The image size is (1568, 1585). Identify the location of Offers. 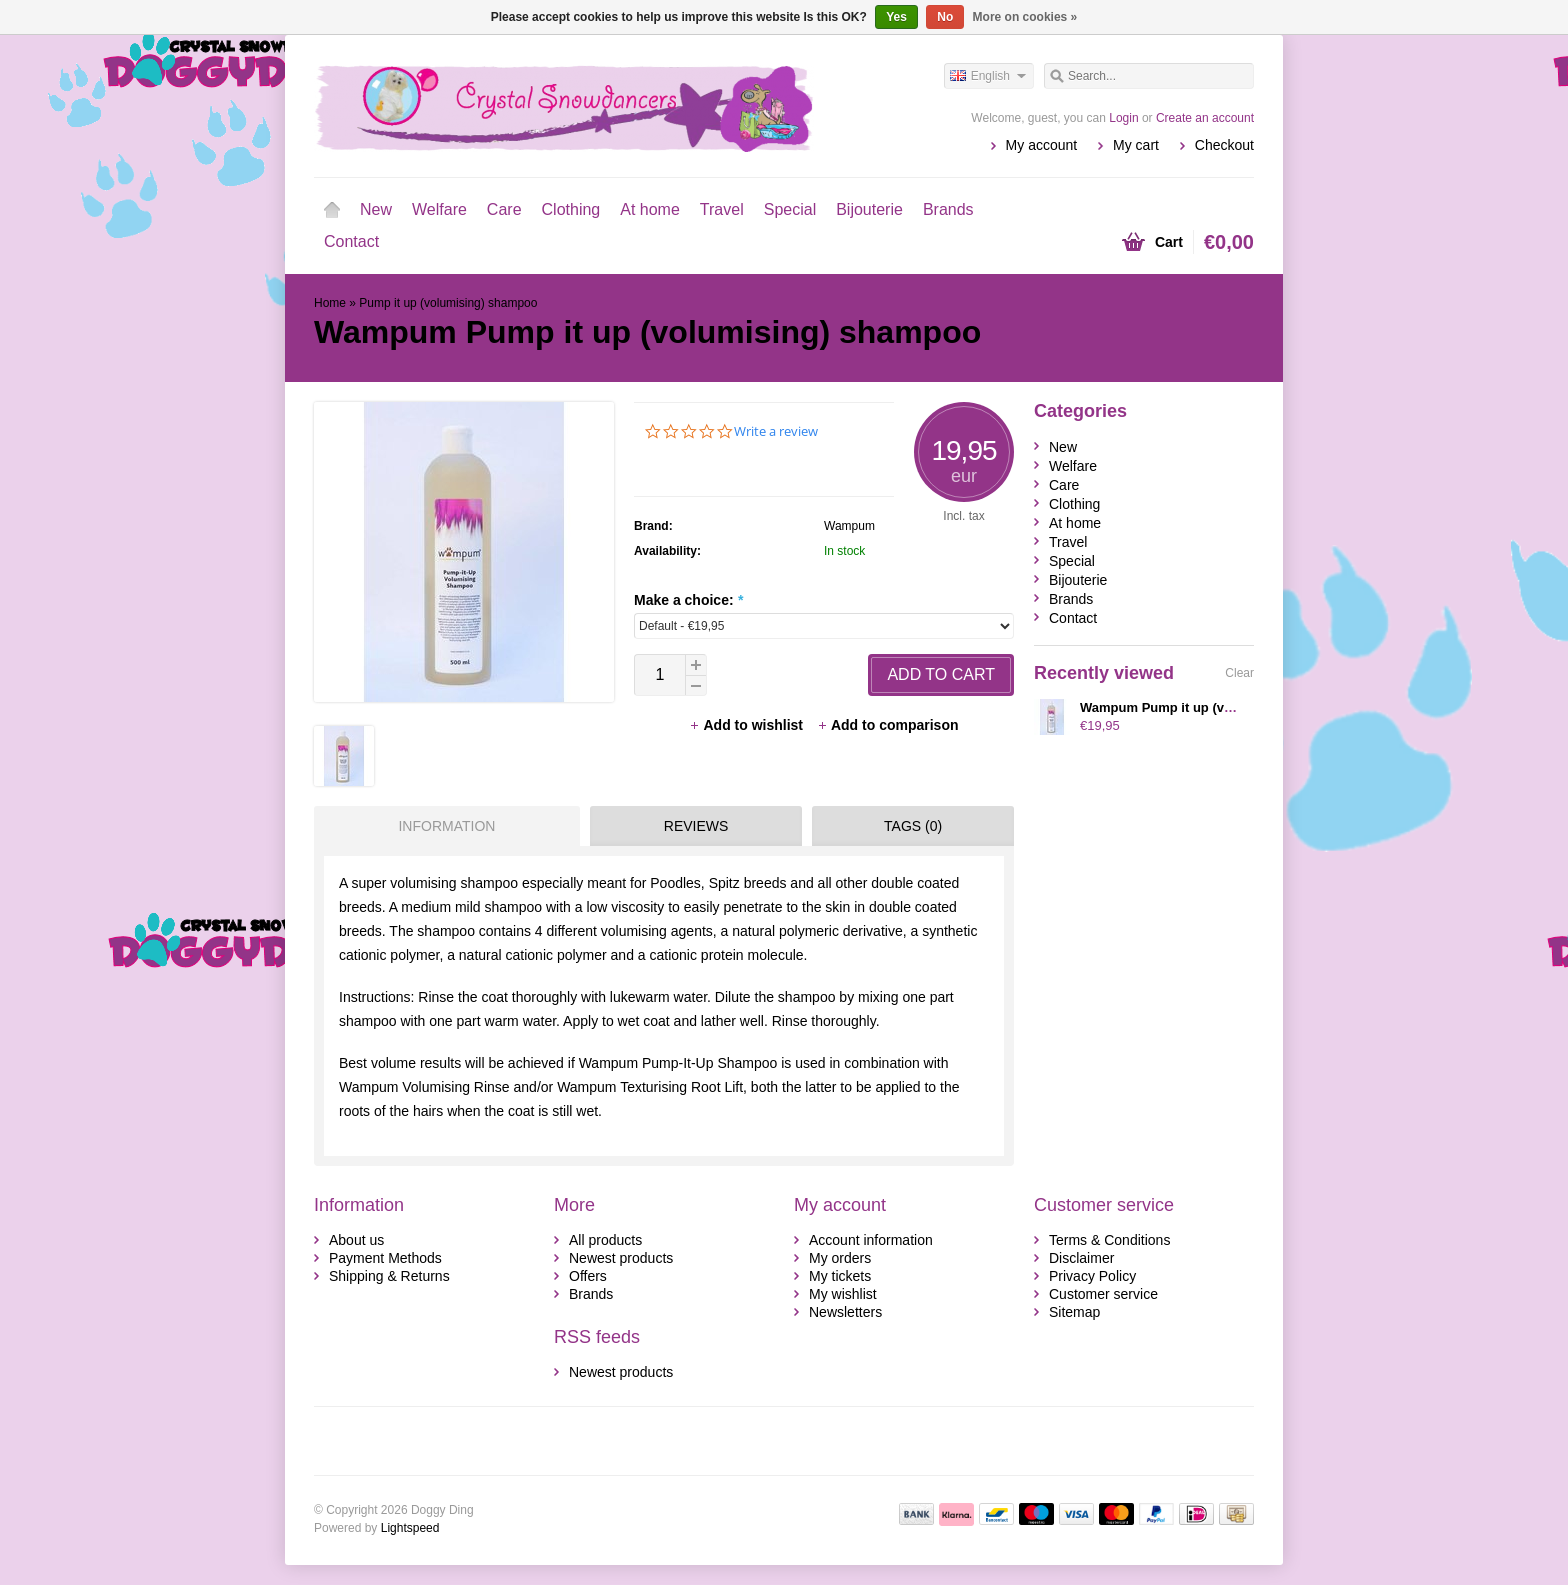
(588, 1276).